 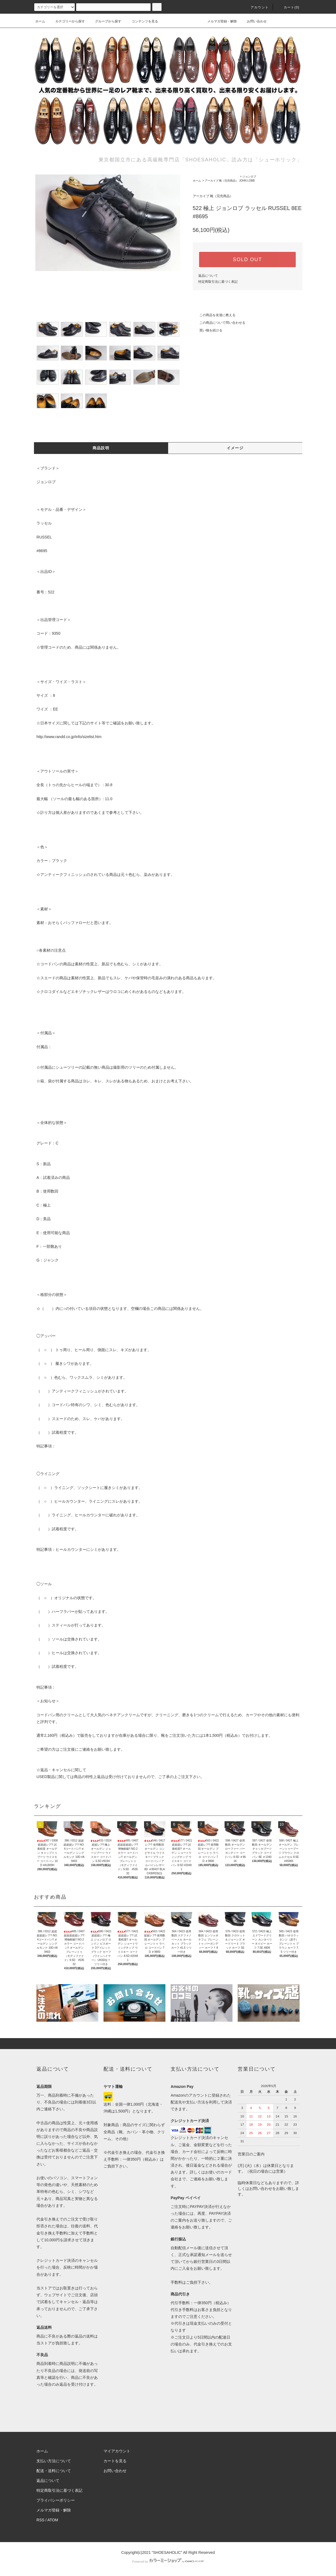 What do you see at coordinates (141, 21) in the screenshot?
I see `コンテンツを見る` at bounding box center [141, 21].